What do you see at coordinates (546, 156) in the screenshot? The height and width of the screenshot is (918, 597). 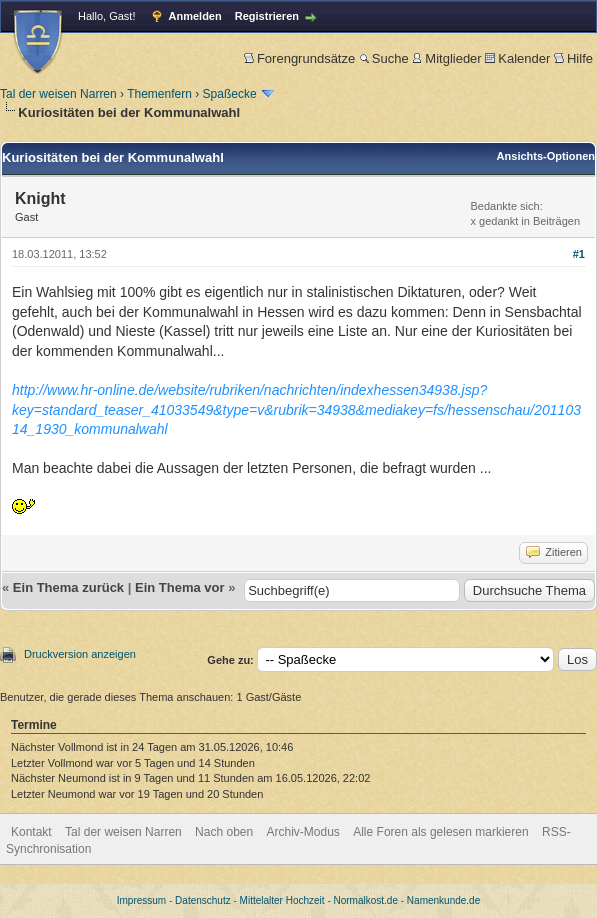 I see `Ansichts-Optionen` at bounding box center [546, 156].